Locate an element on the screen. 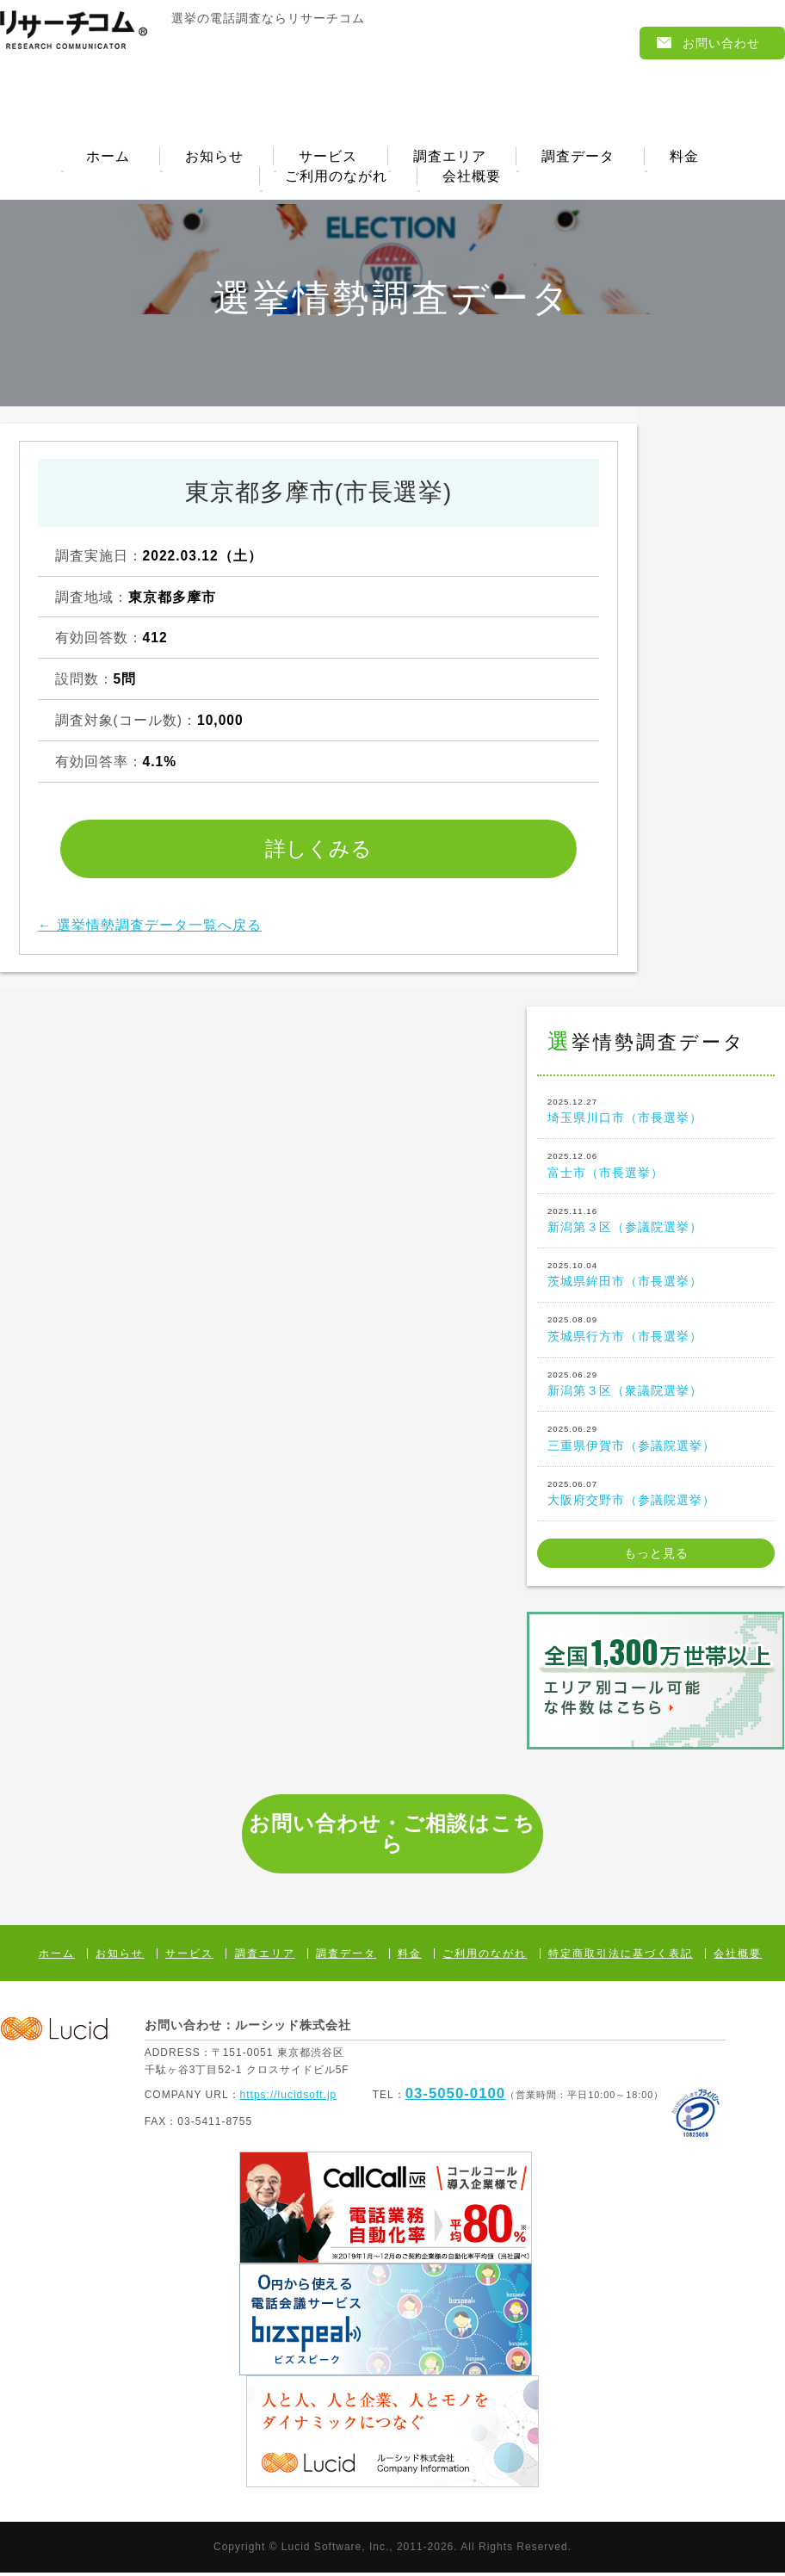 The width and height of the screenshot is (785, 2576). 茨城県鉾田市（市長選挙） is located at coordinates (655, 1276).